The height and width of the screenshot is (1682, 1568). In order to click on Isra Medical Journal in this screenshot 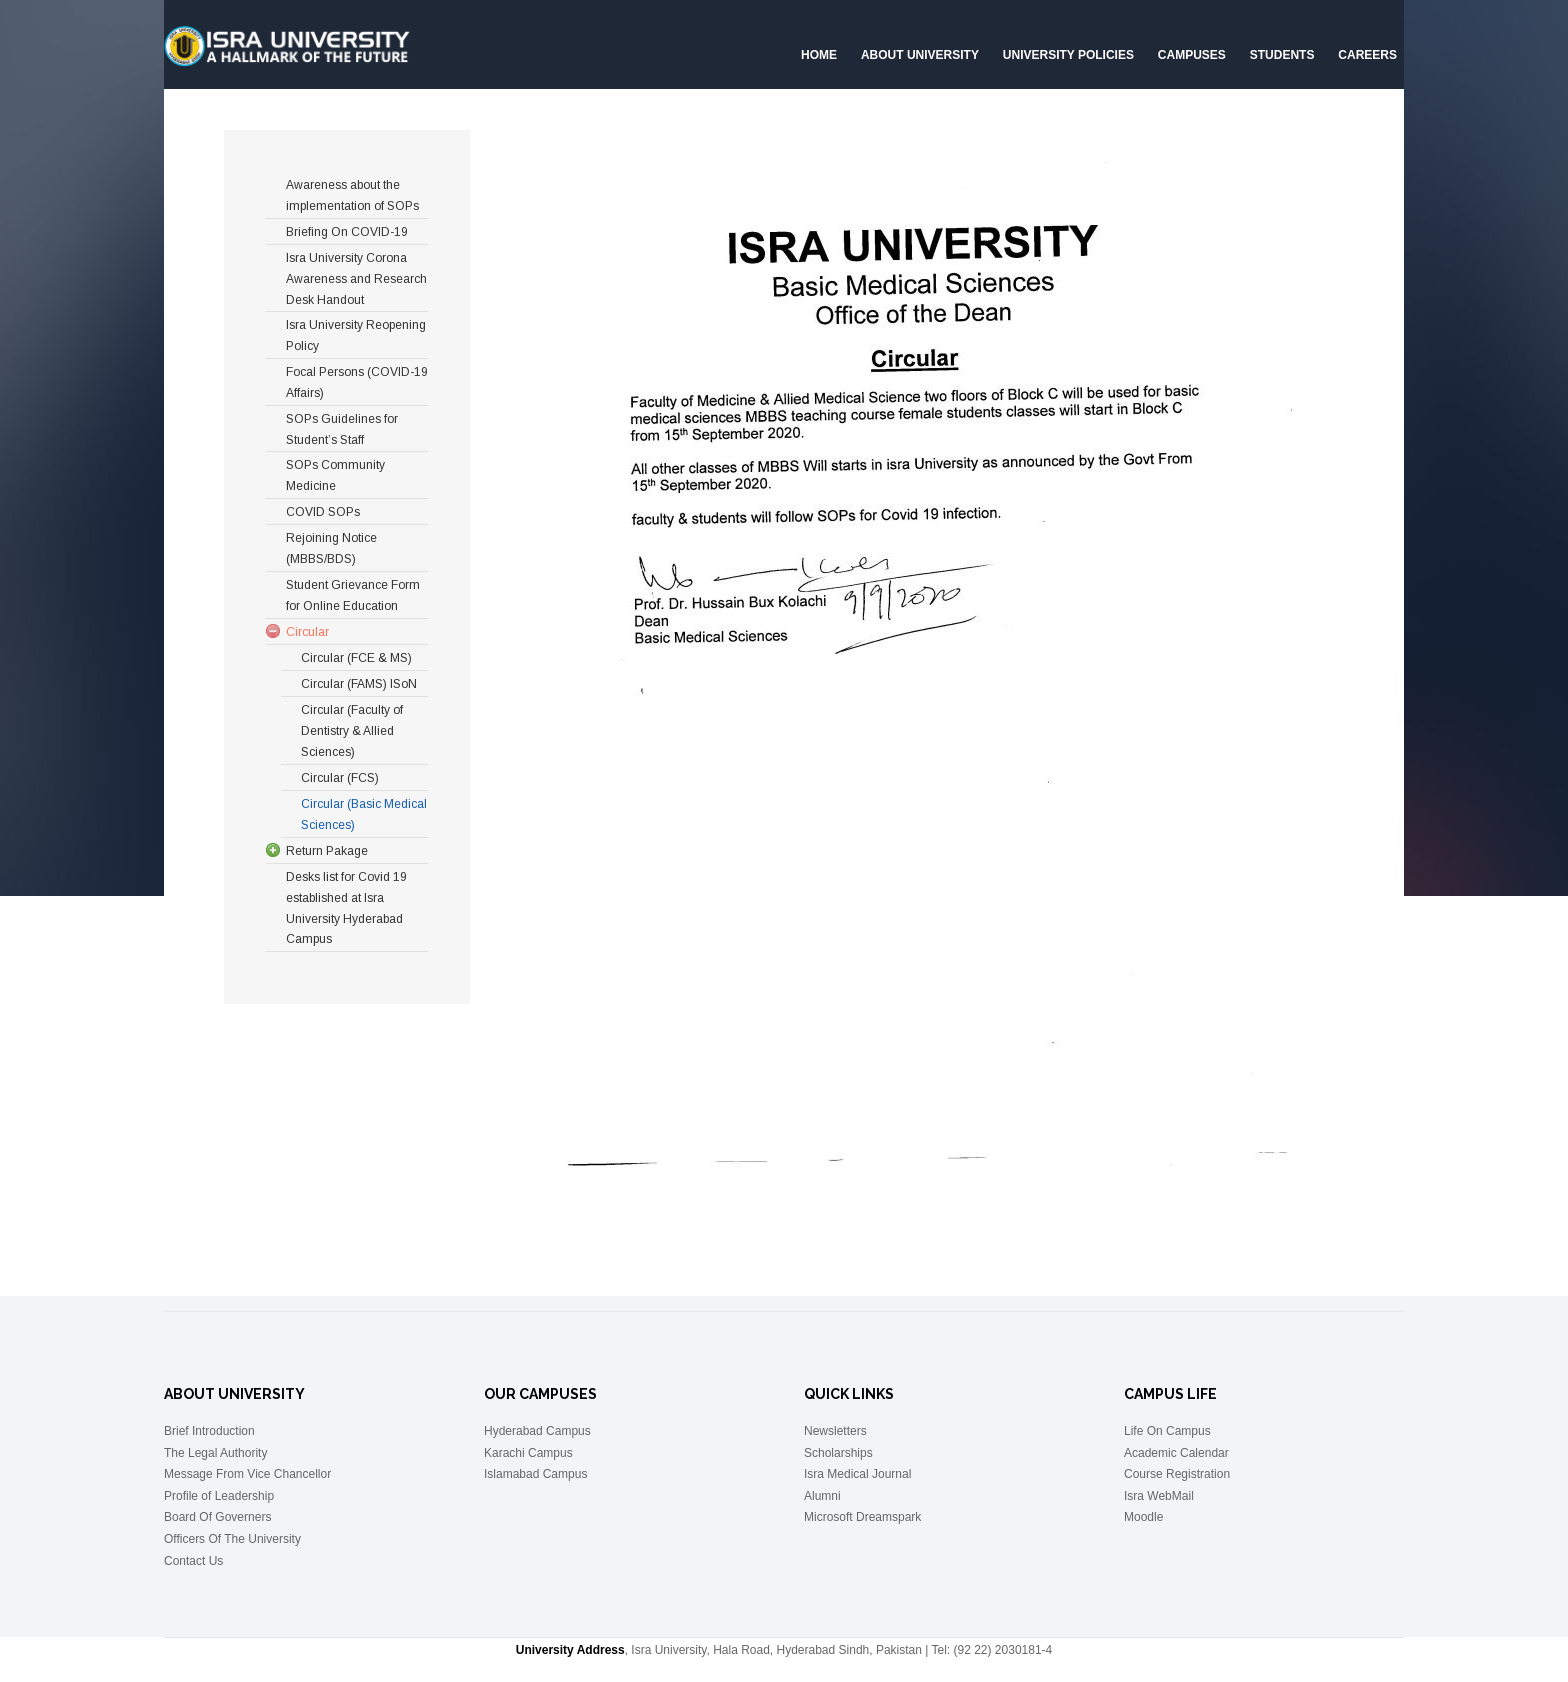, I will do `click(857, 1474)`.